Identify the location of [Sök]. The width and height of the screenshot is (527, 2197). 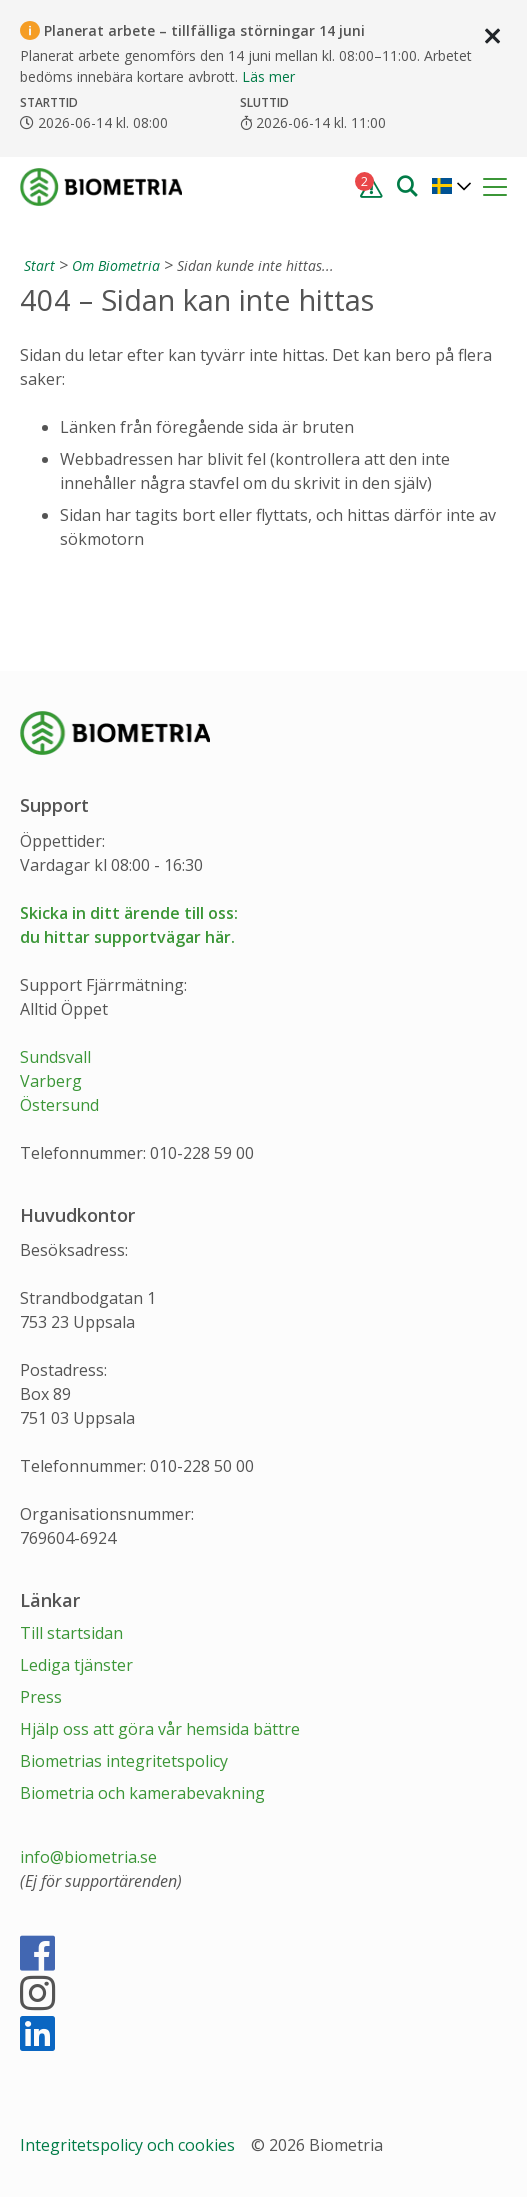
(407, 185).